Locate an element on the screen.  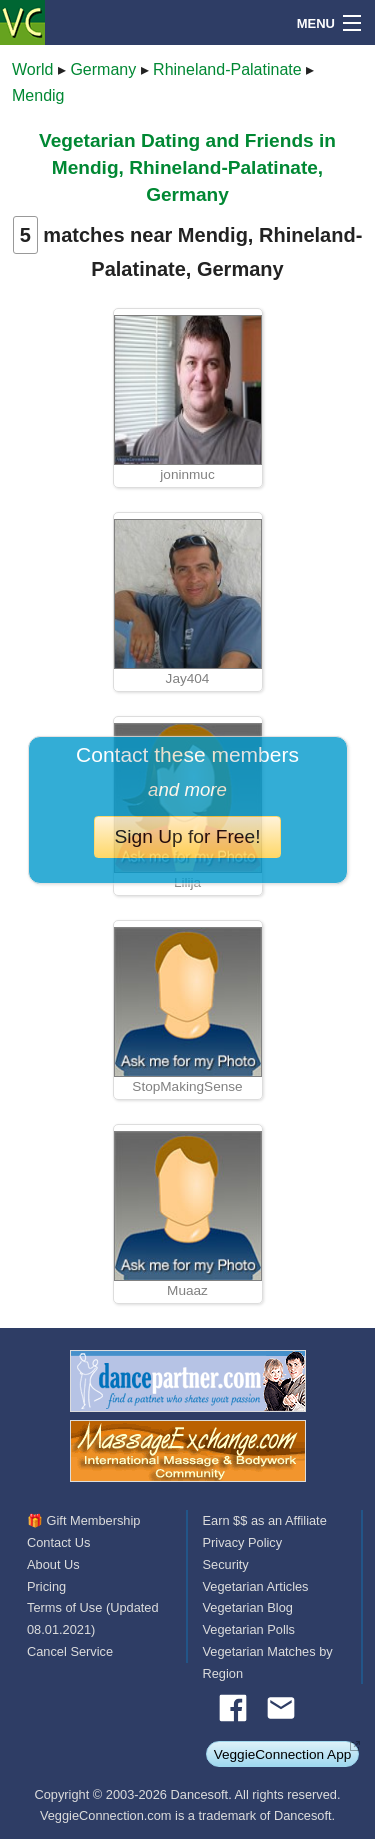
Rhineland-Palatinate is located at coordinates (227, 69).